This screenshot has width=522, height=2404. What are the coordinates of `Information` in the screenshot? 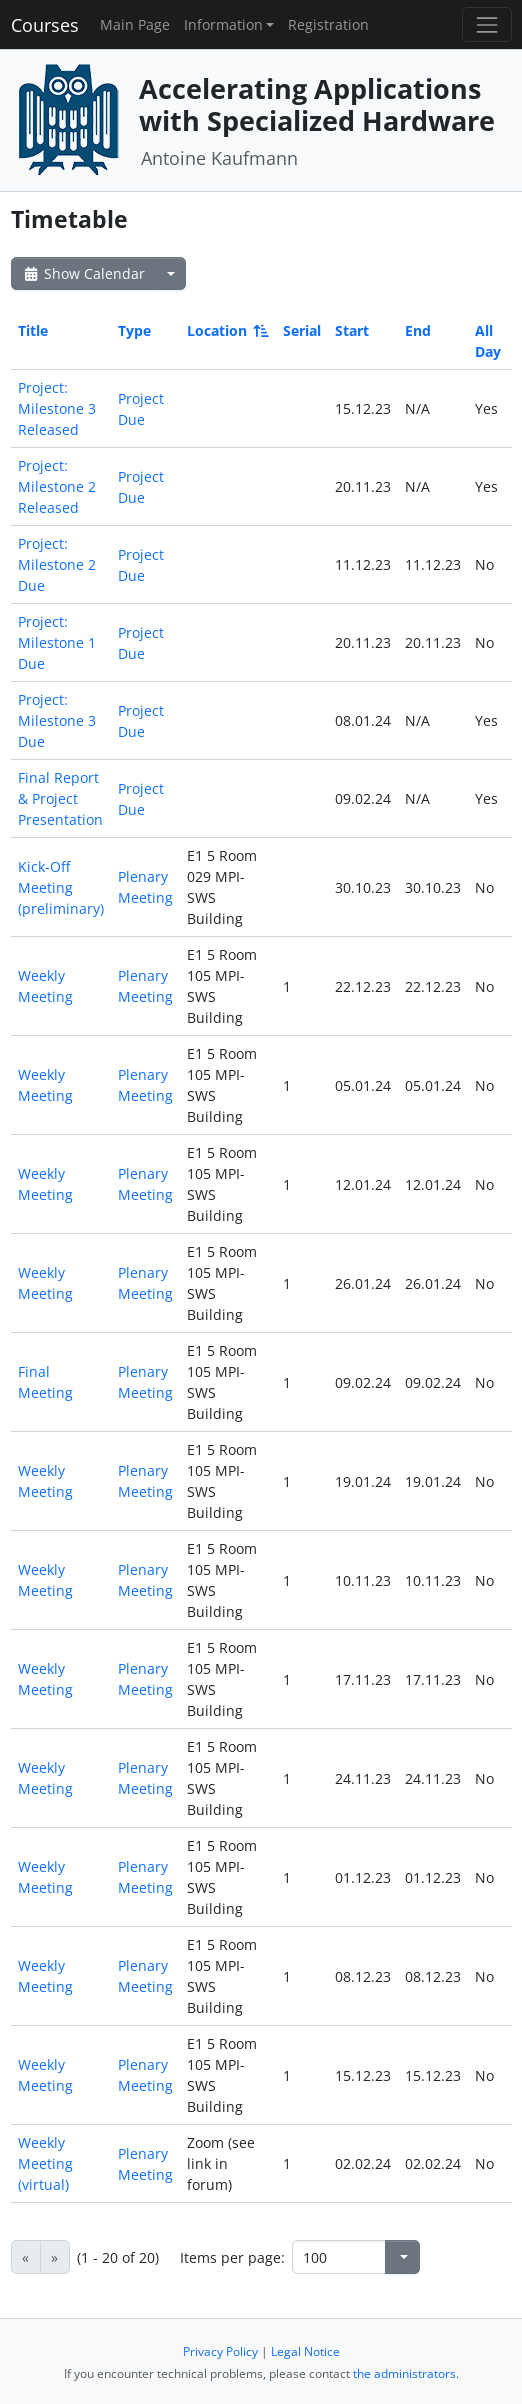 It's located at (223, 24).